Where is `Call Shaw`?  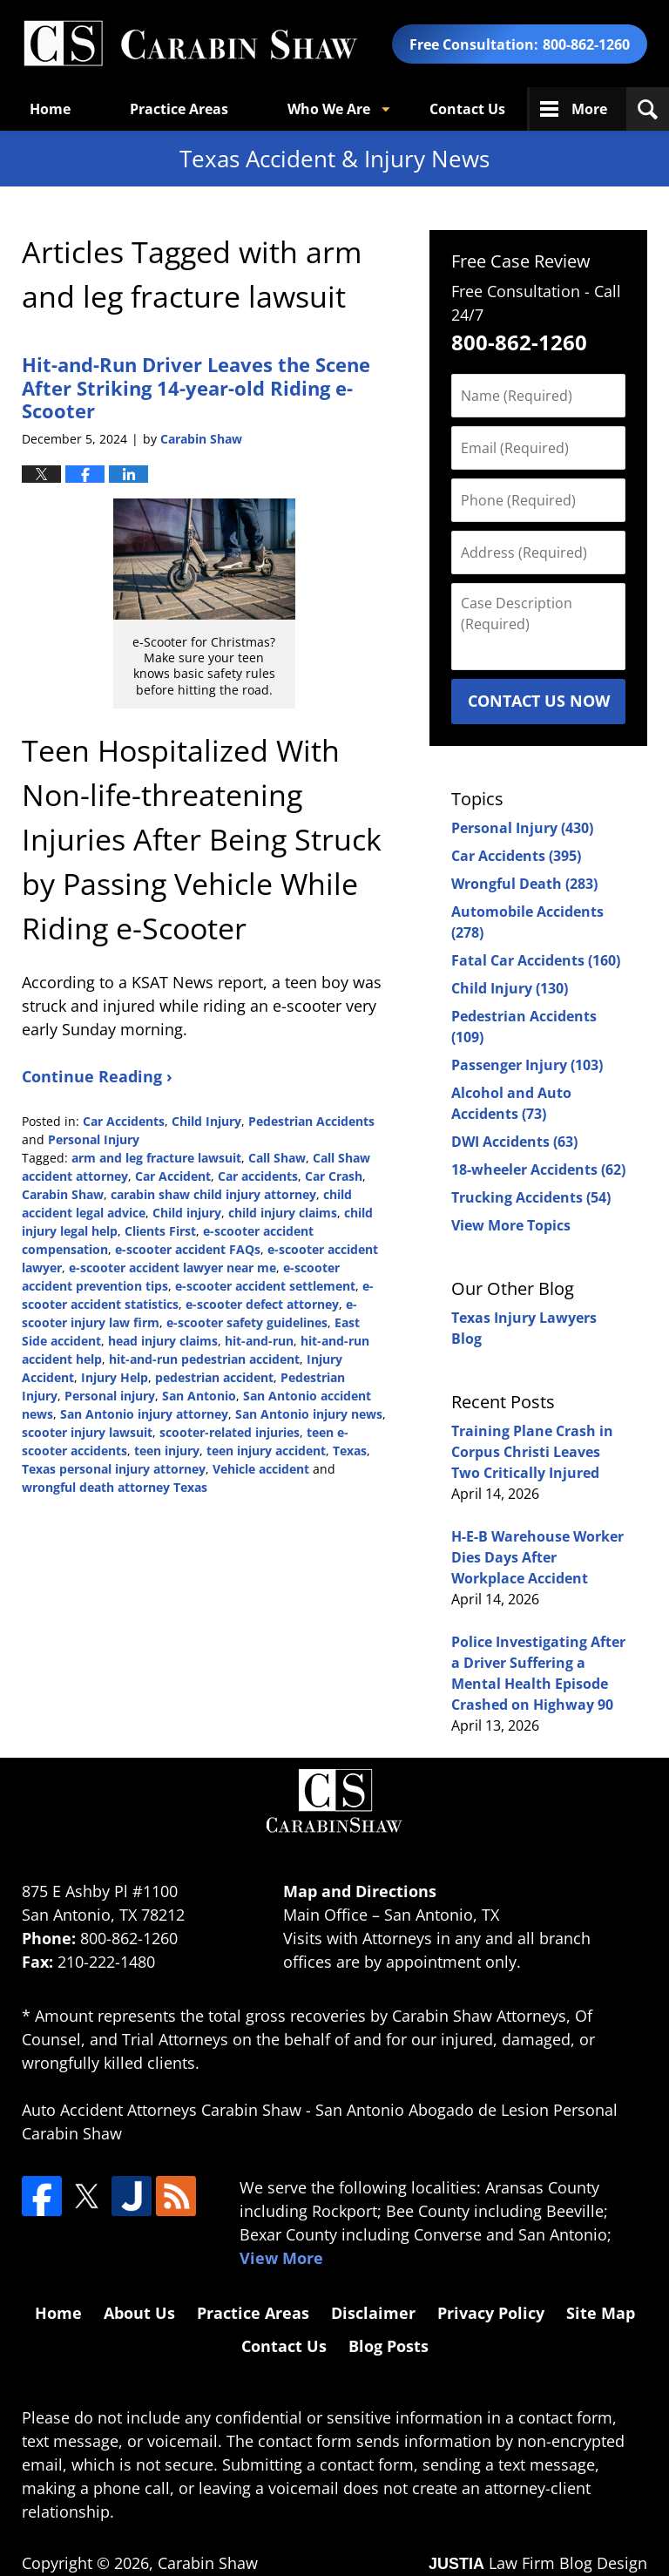 Call Shaw is located at coordinates (277, 1157).